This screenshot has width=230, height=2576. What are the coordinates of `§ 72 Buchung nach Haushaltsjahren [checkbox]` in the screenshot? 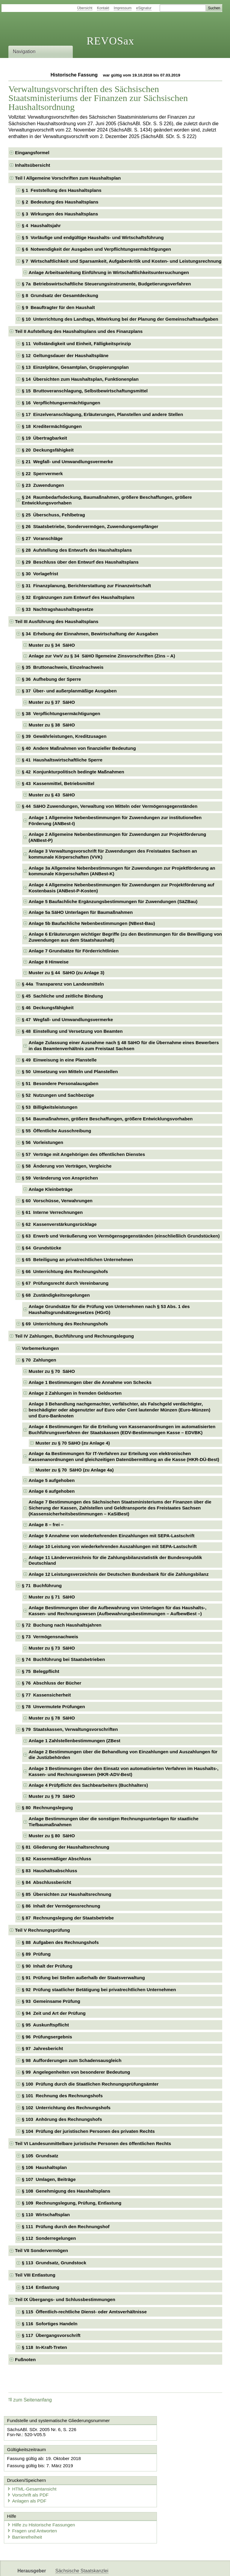 It's located at (62, 1624).